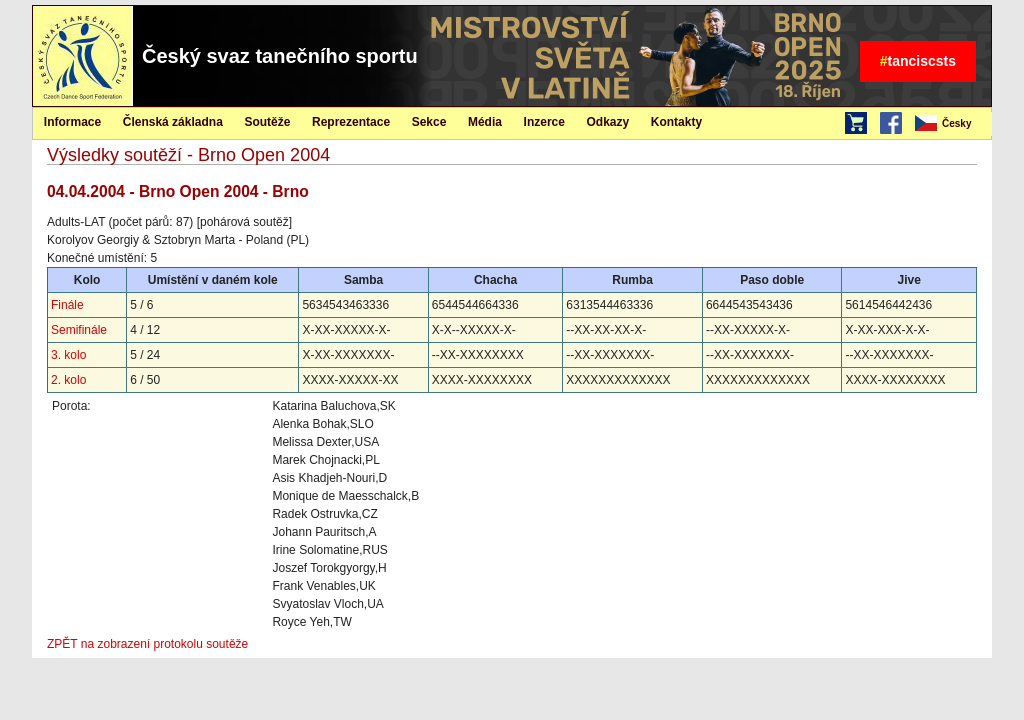 This screenshot has width=1024, height=720. What do you see at coordinates (608, 122) in the screenshot?
I see `Odkazy` at bounding box center [608, 122].